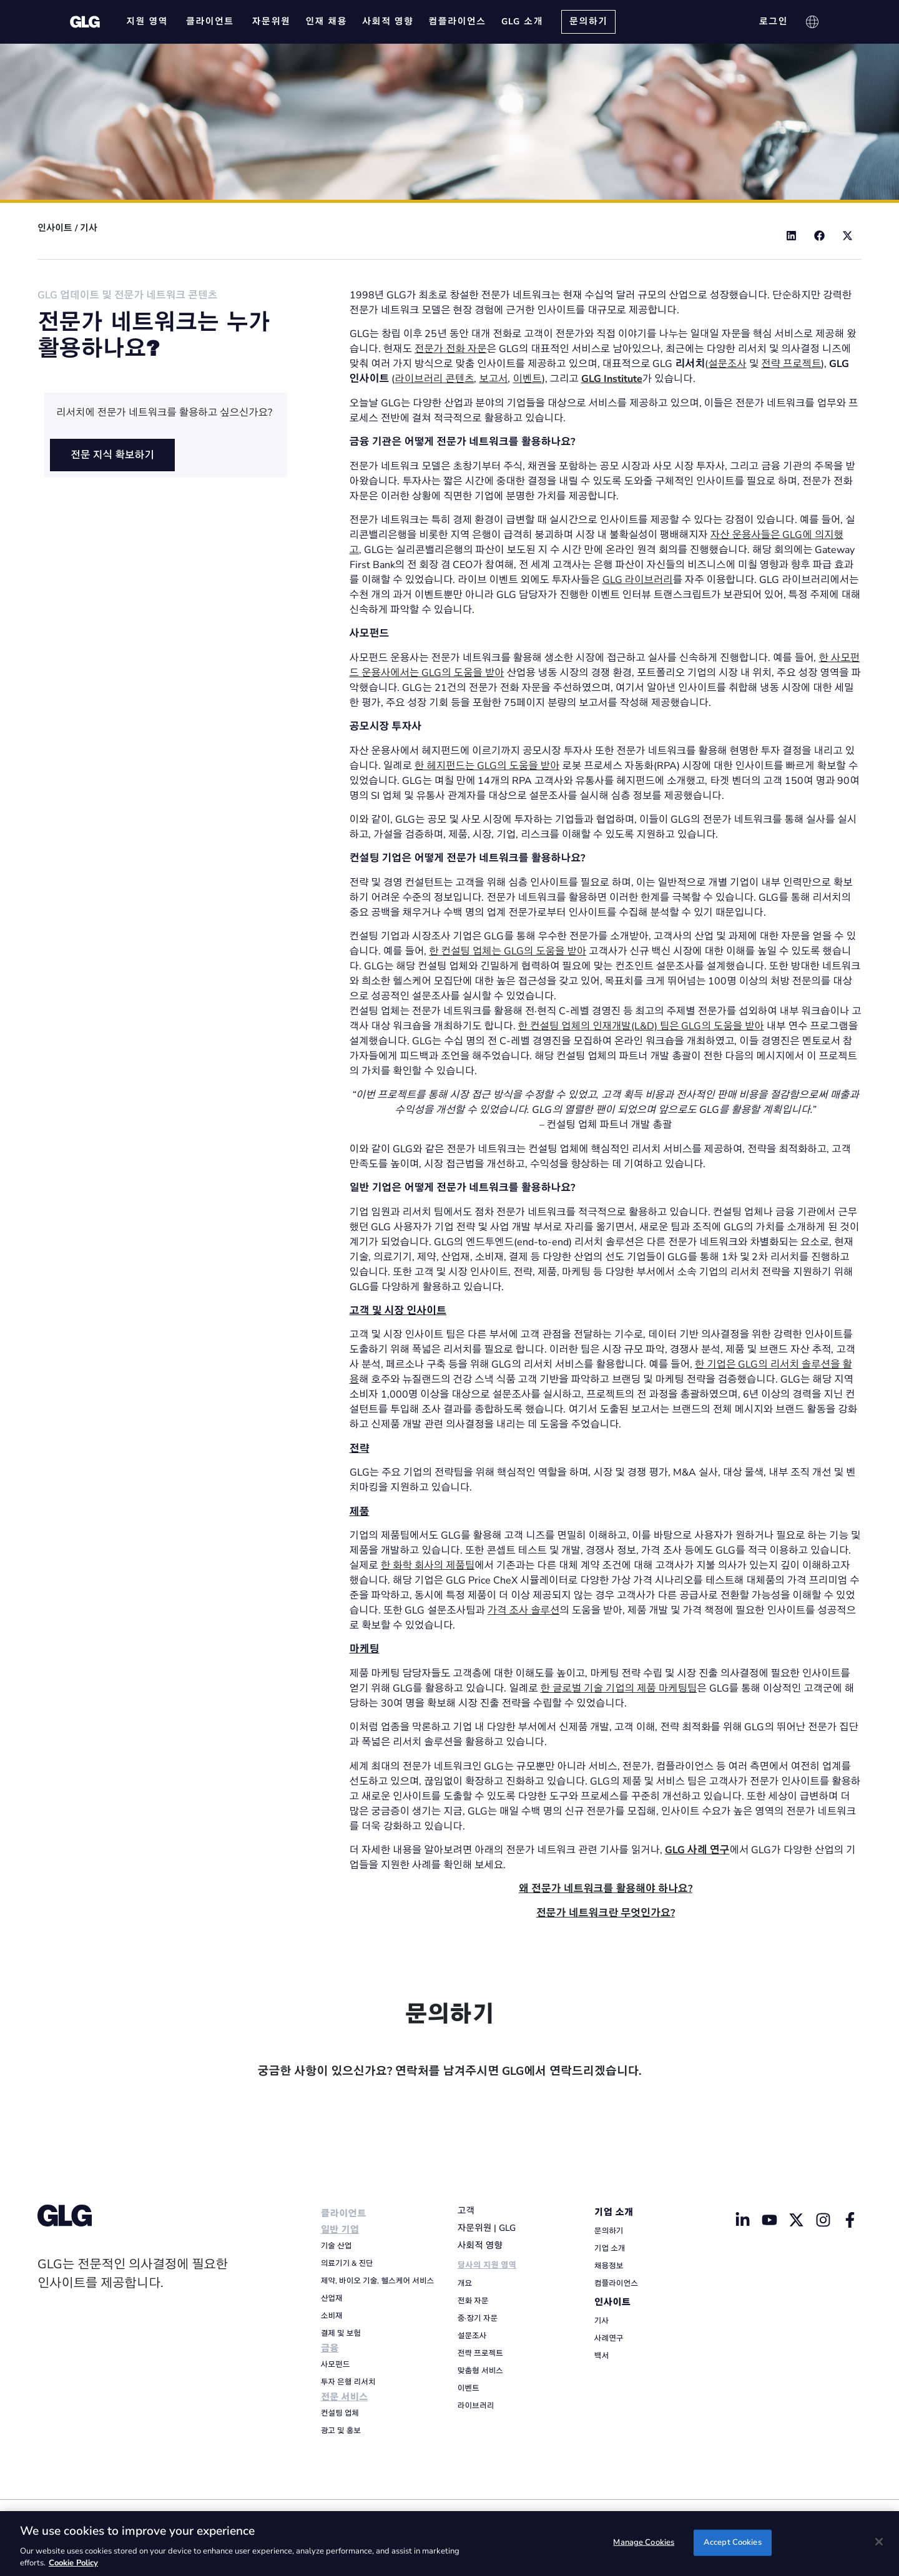 Image resolution: width=899 pixels, height=2576 pixels. I want to click on 전략 프로젝트, so click(791, 364).